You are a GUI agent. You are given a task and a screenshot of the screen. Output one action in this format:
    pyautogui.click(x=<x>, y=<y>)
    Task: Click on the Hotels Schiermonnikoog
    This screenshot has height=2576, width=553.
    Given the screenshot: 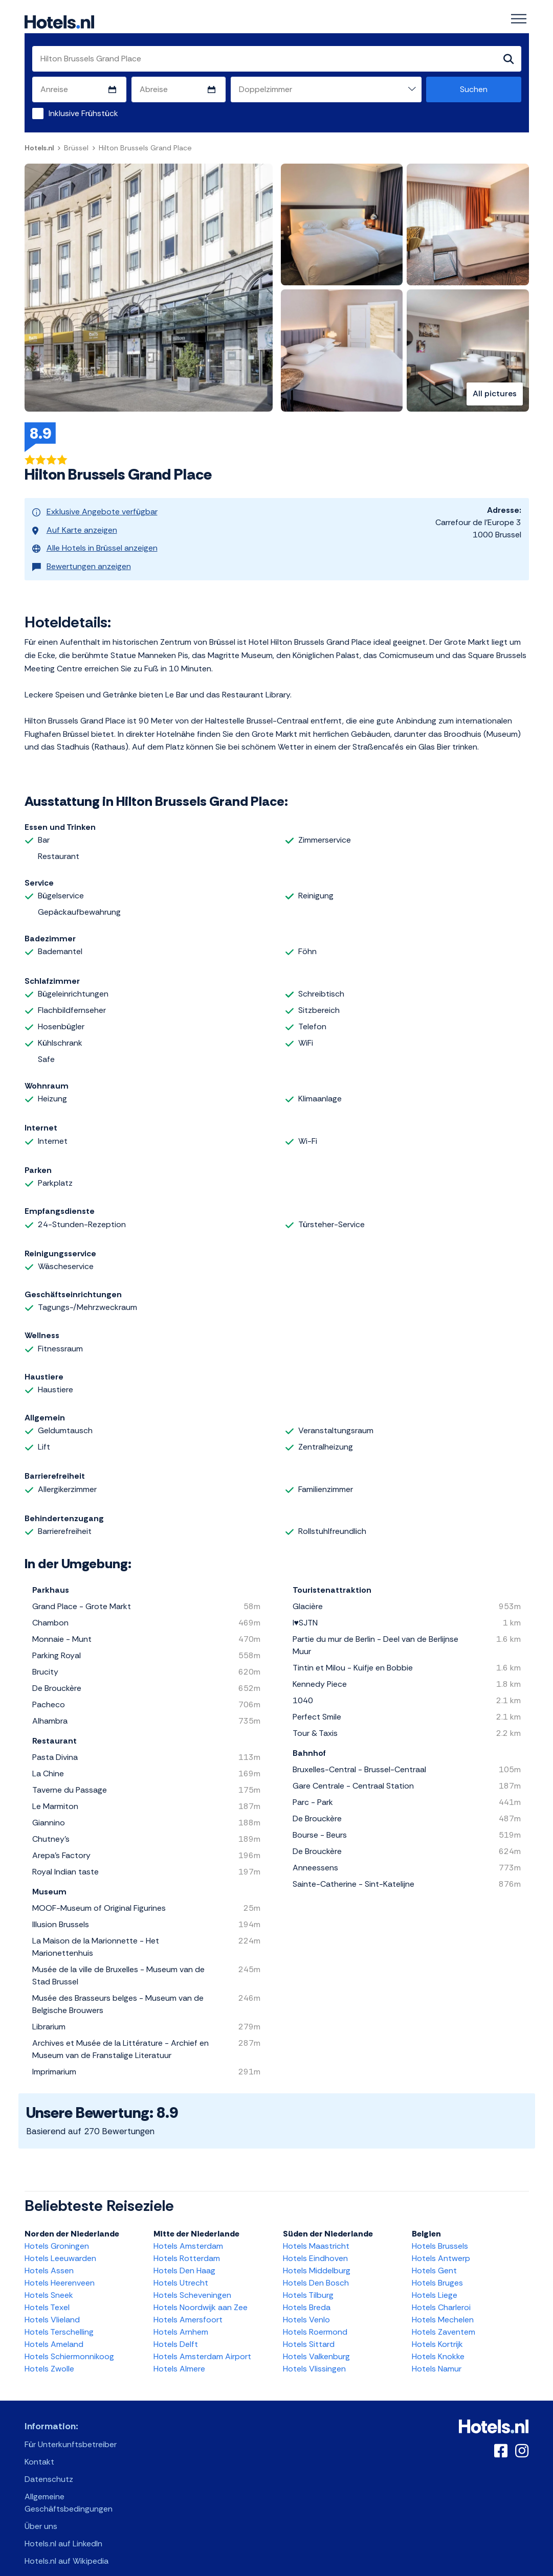 What is the action you would take?
    pyautogui.click(x=69, y=2342)
    